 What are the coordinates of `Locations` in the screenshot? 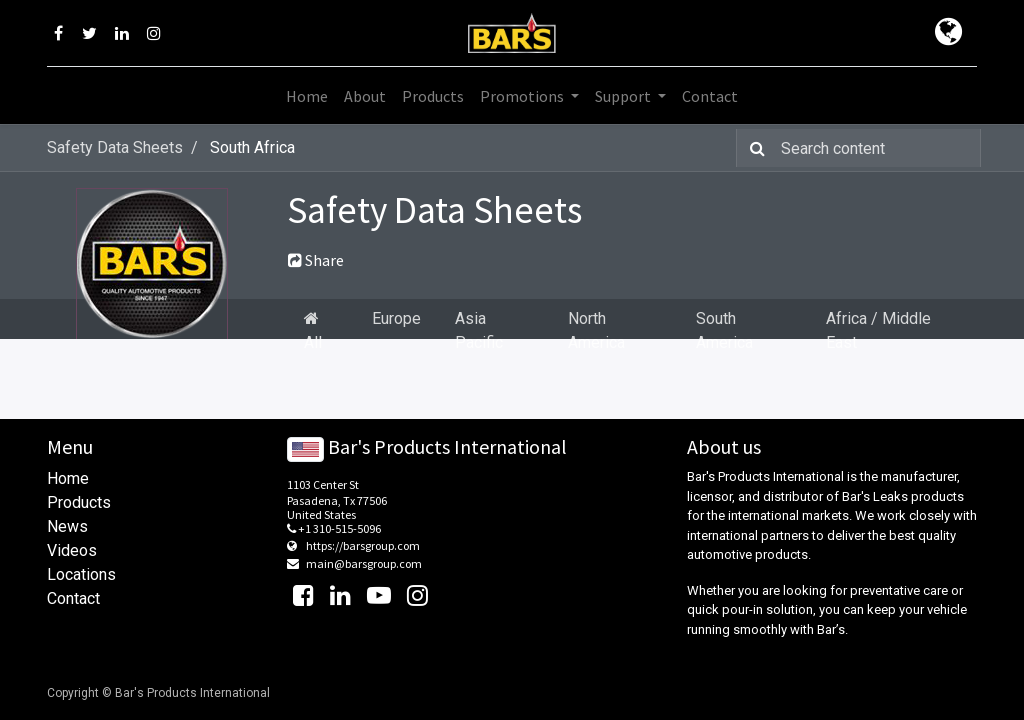 It's located at (81, 574).